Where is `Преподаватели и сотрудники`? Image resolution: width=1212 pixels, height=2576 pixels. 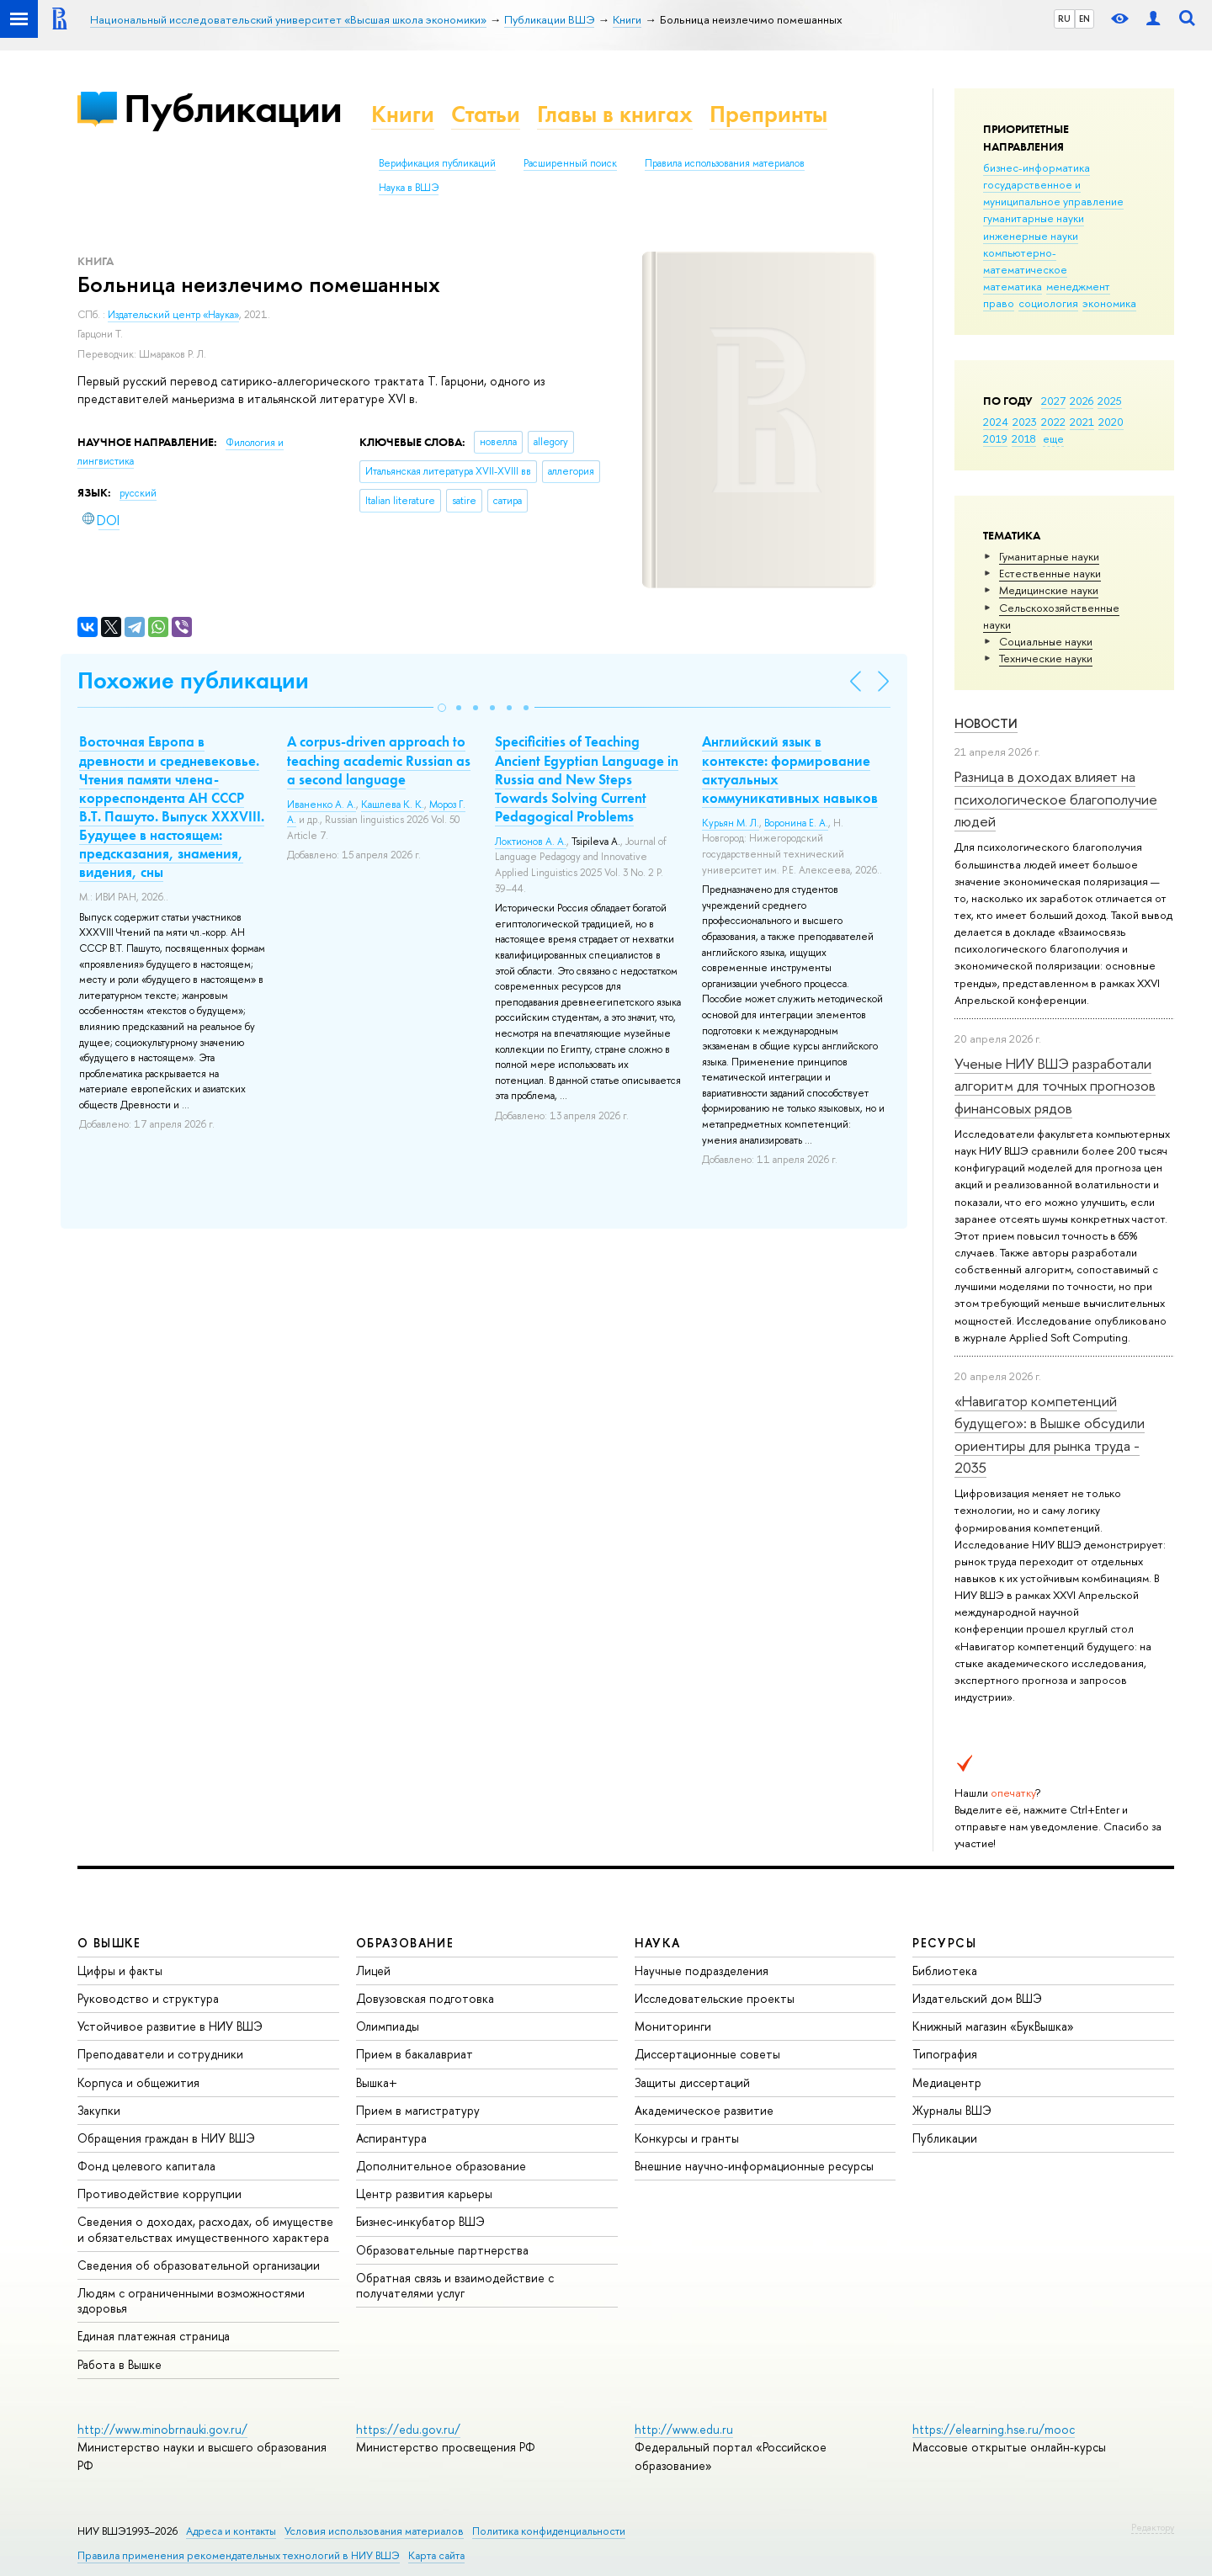 Преподаватели и сотрудники is located at coordinates (160, 2054).